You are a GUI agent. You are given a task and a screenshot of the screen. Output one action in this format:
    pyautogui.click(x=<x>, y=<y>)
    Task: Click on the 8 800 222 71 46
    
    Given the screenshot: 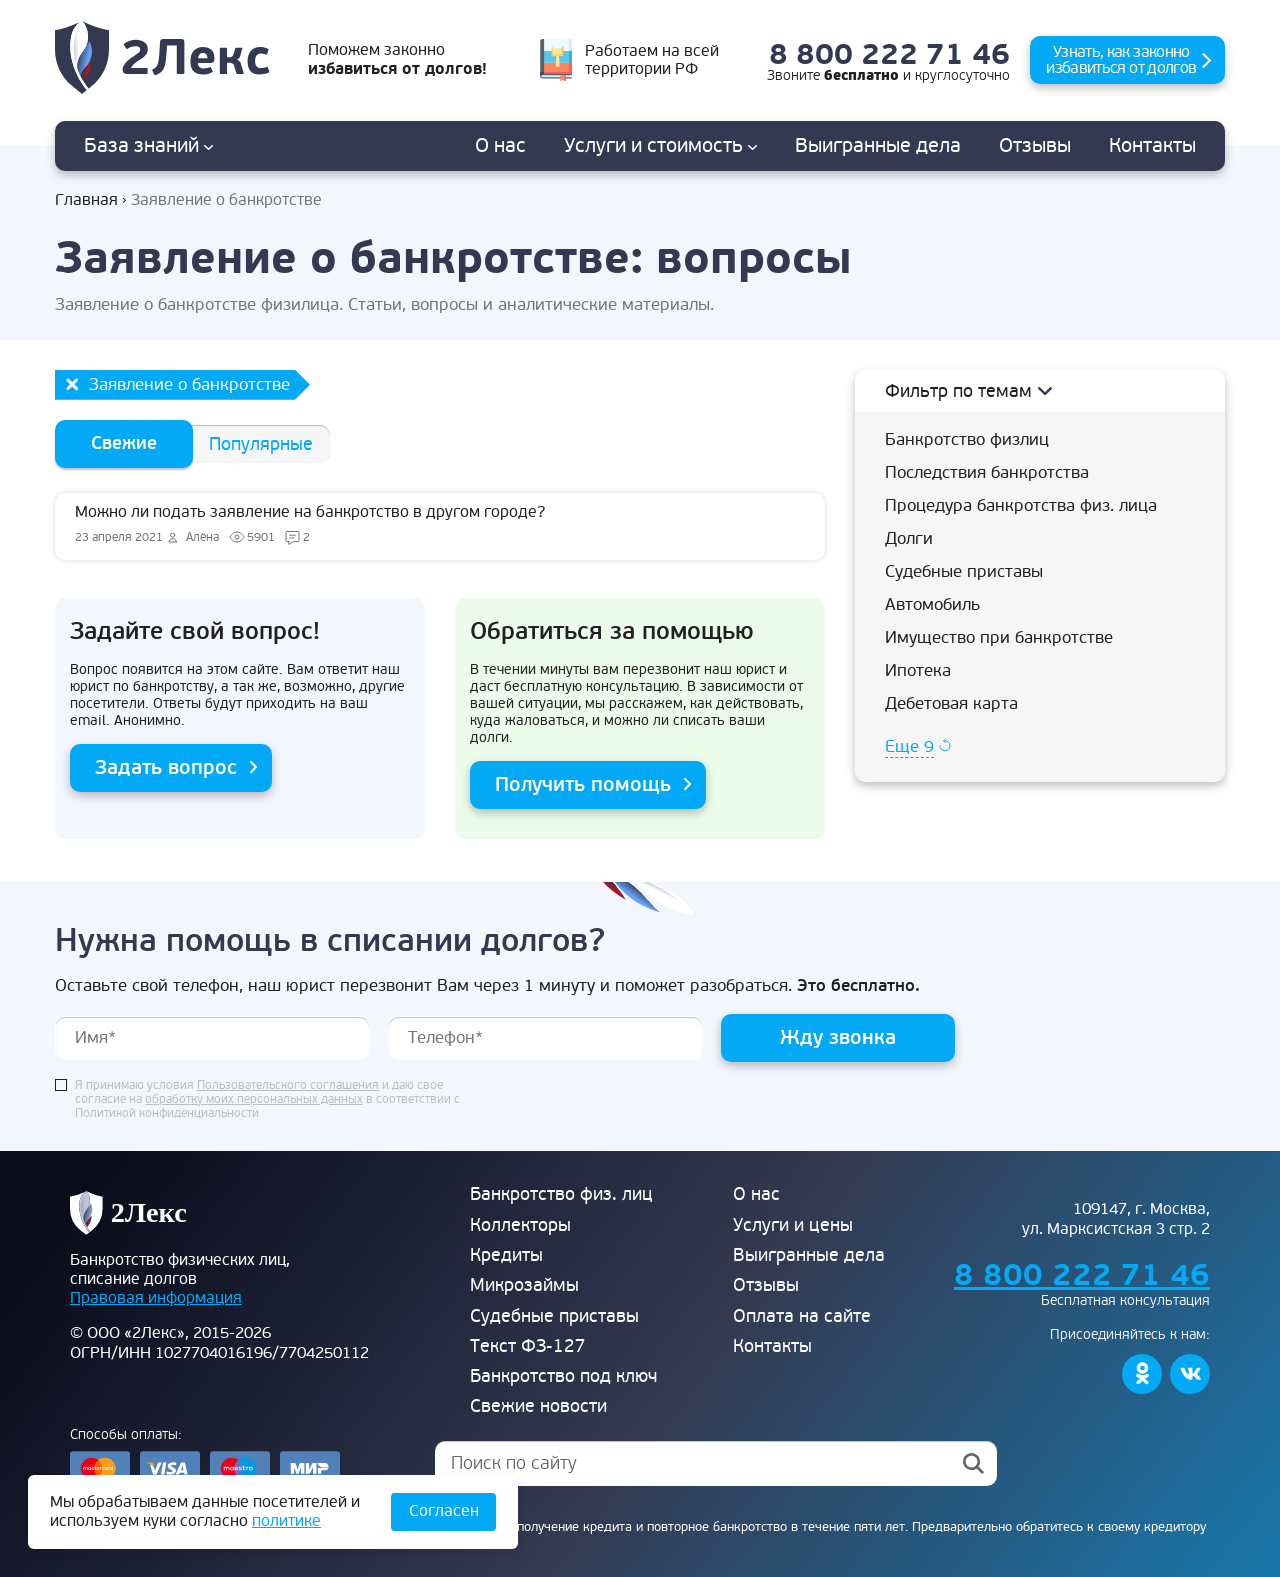 What is the action you would take?
    pyautogui.click(x=889, y=55)
    